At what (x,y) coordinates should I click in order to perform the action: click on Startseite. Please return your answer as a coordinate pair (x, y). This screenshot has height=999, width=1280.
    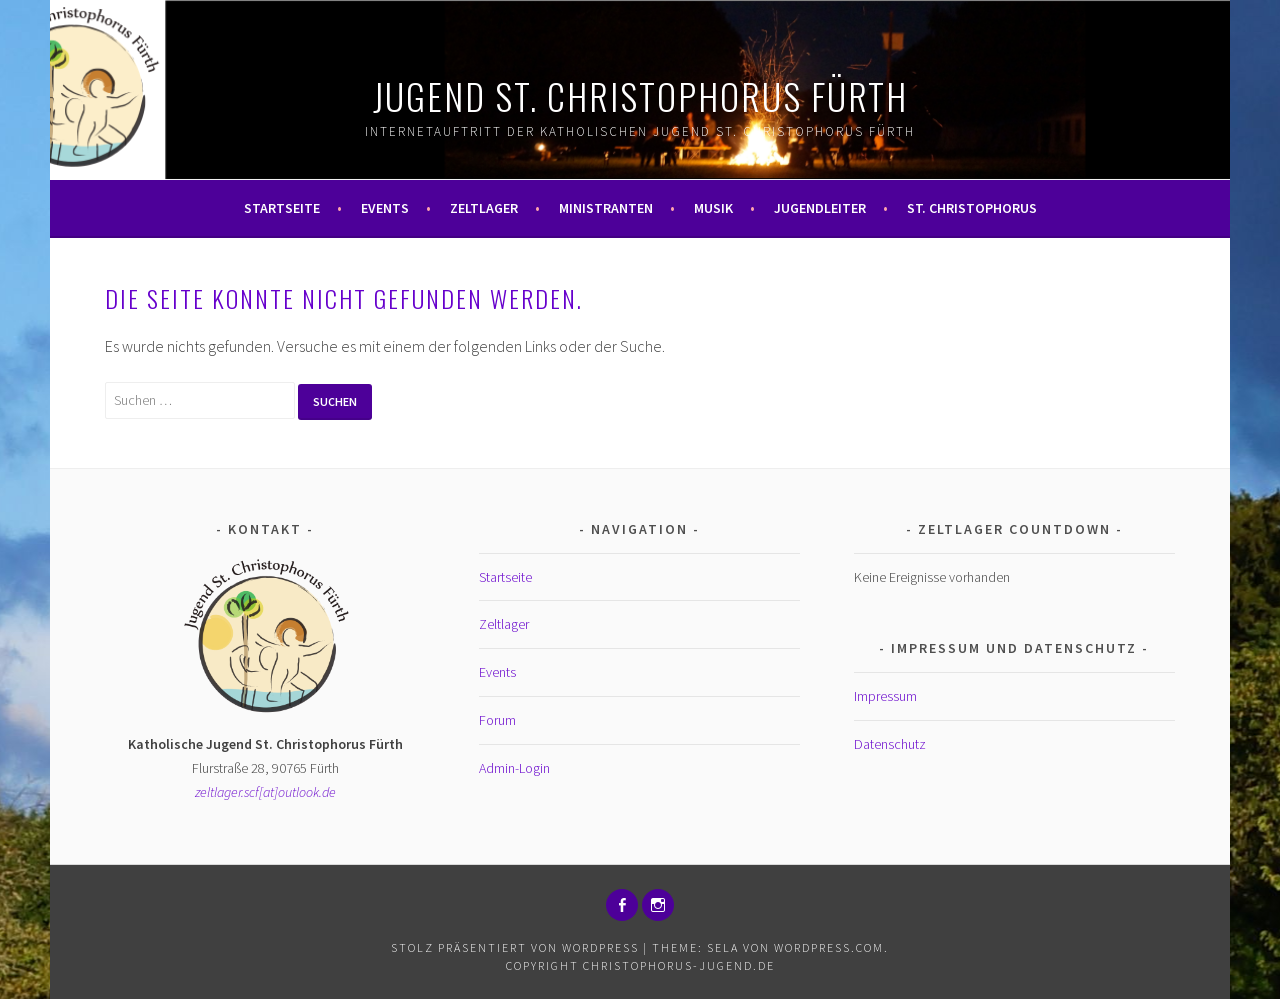
    Looking at the image, I should click on (282, 208).